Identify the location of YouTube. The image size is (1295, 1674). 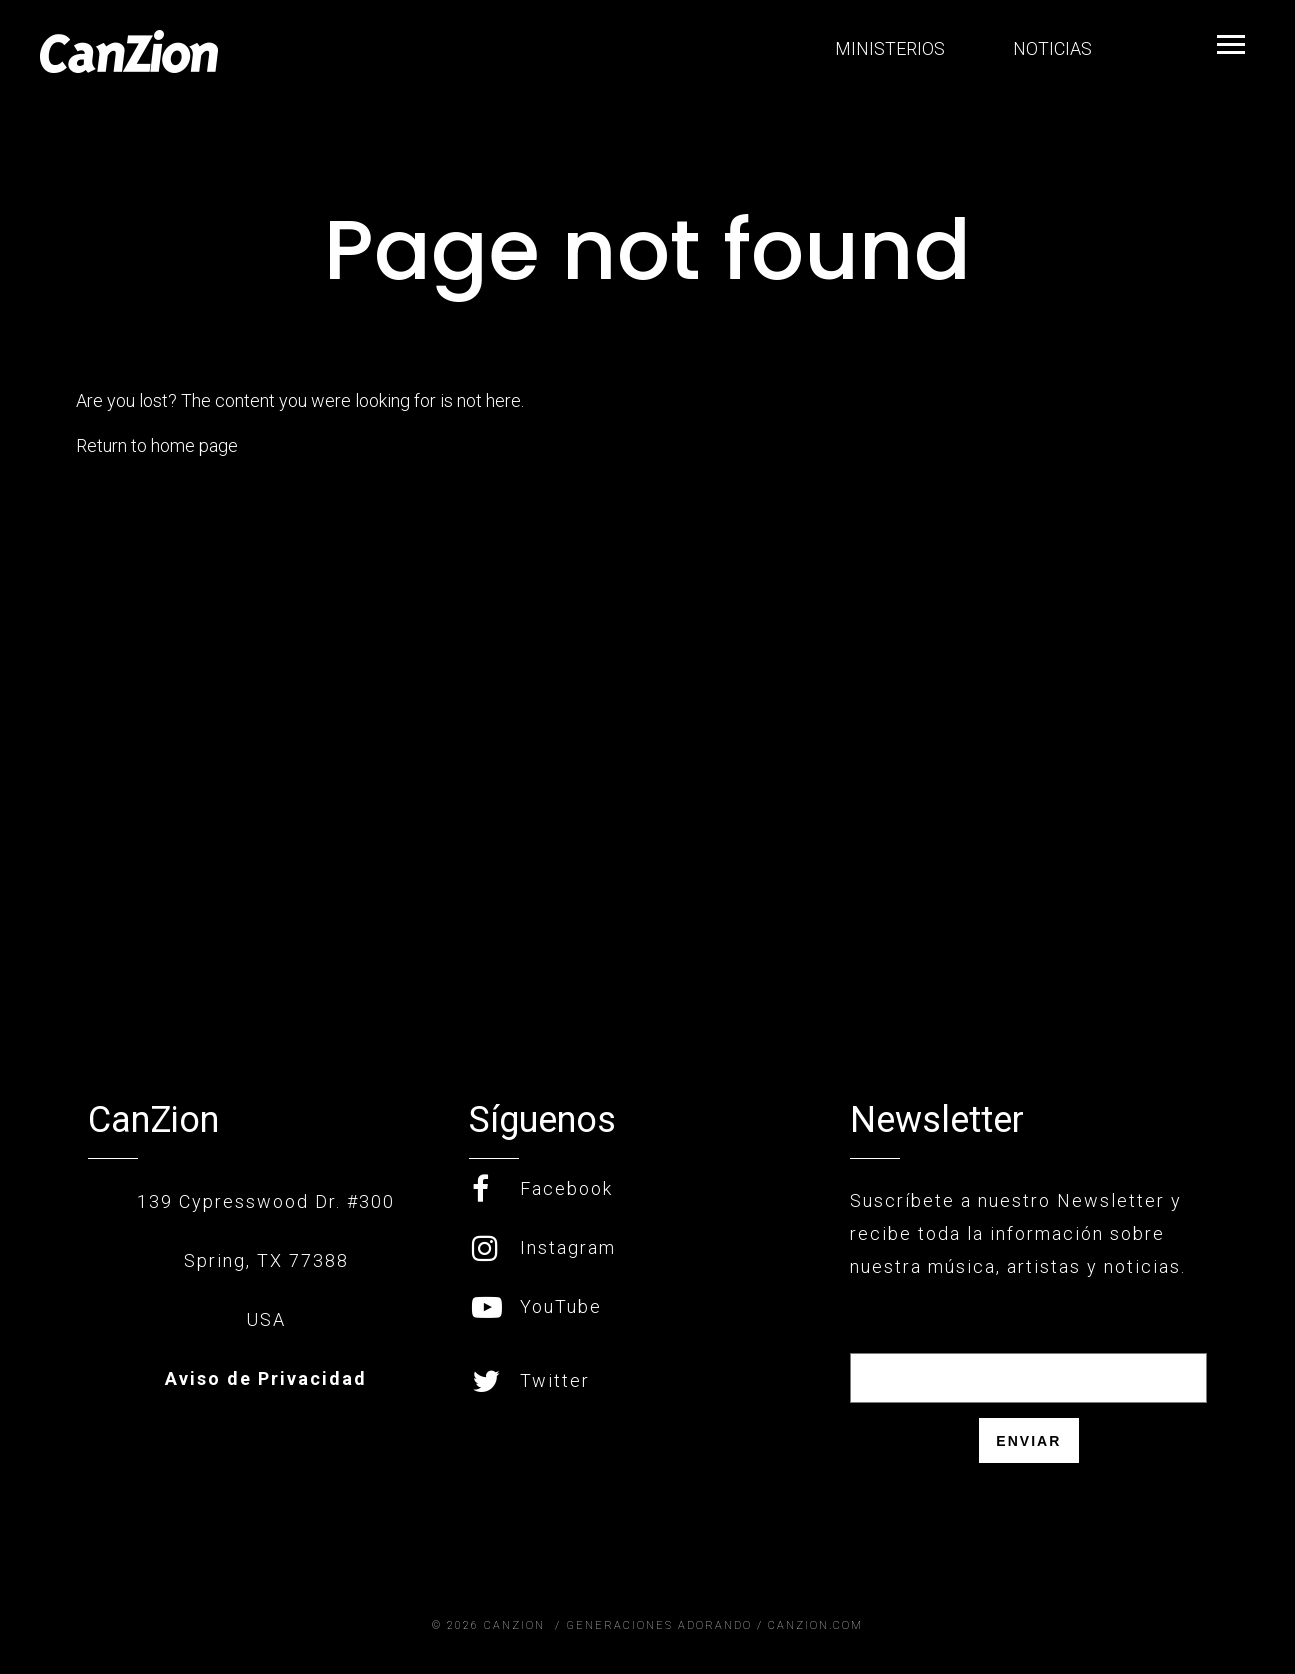
(537, 1306).